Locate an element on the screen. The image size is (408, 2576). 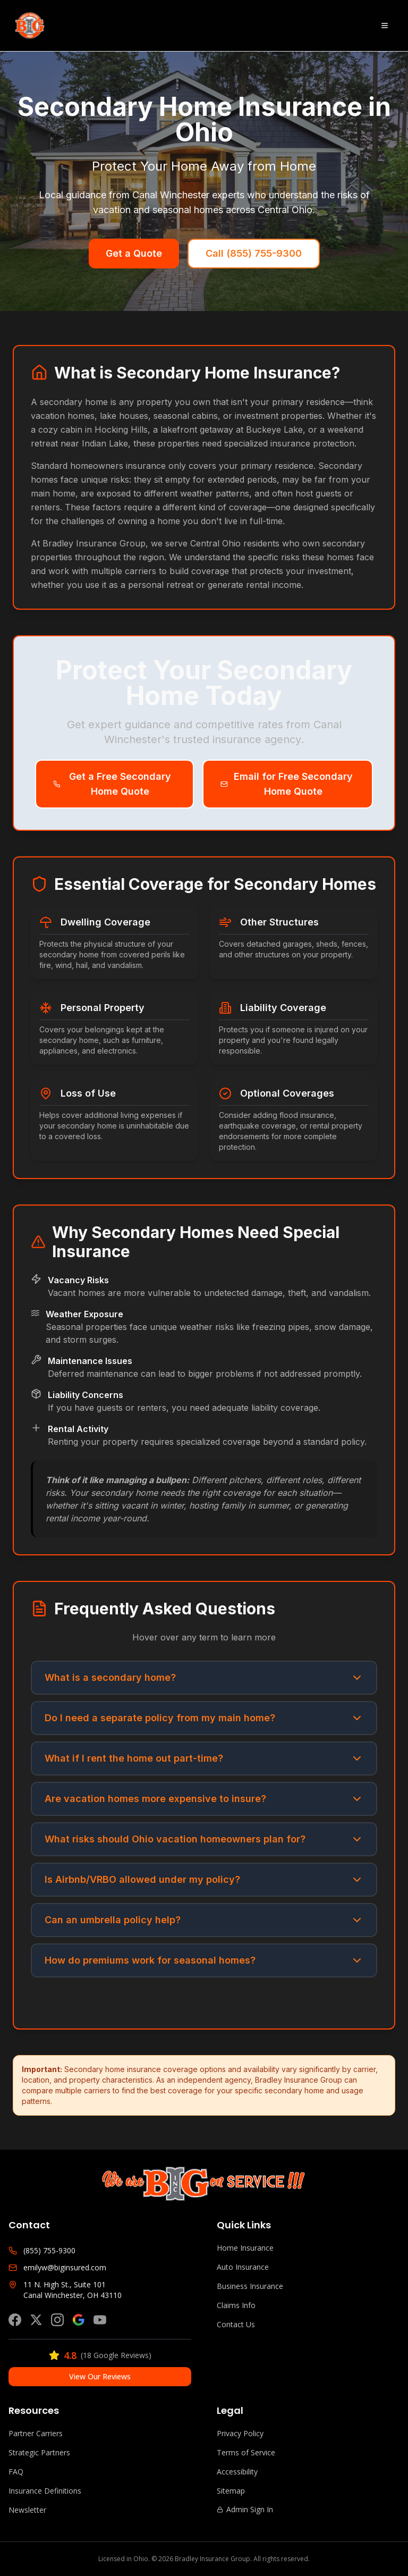
Admin Sign In is located at coordinates (245, 2509).